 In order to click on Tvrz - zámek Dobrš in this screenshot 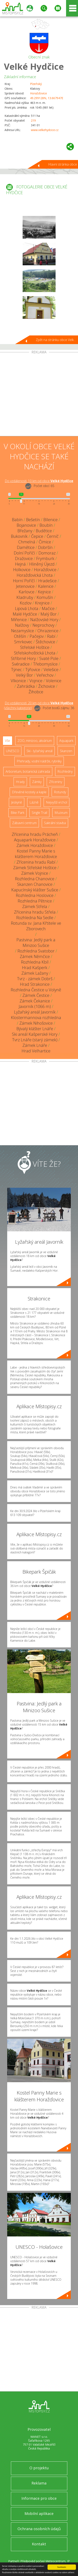, I will do `click(34, 978)`.